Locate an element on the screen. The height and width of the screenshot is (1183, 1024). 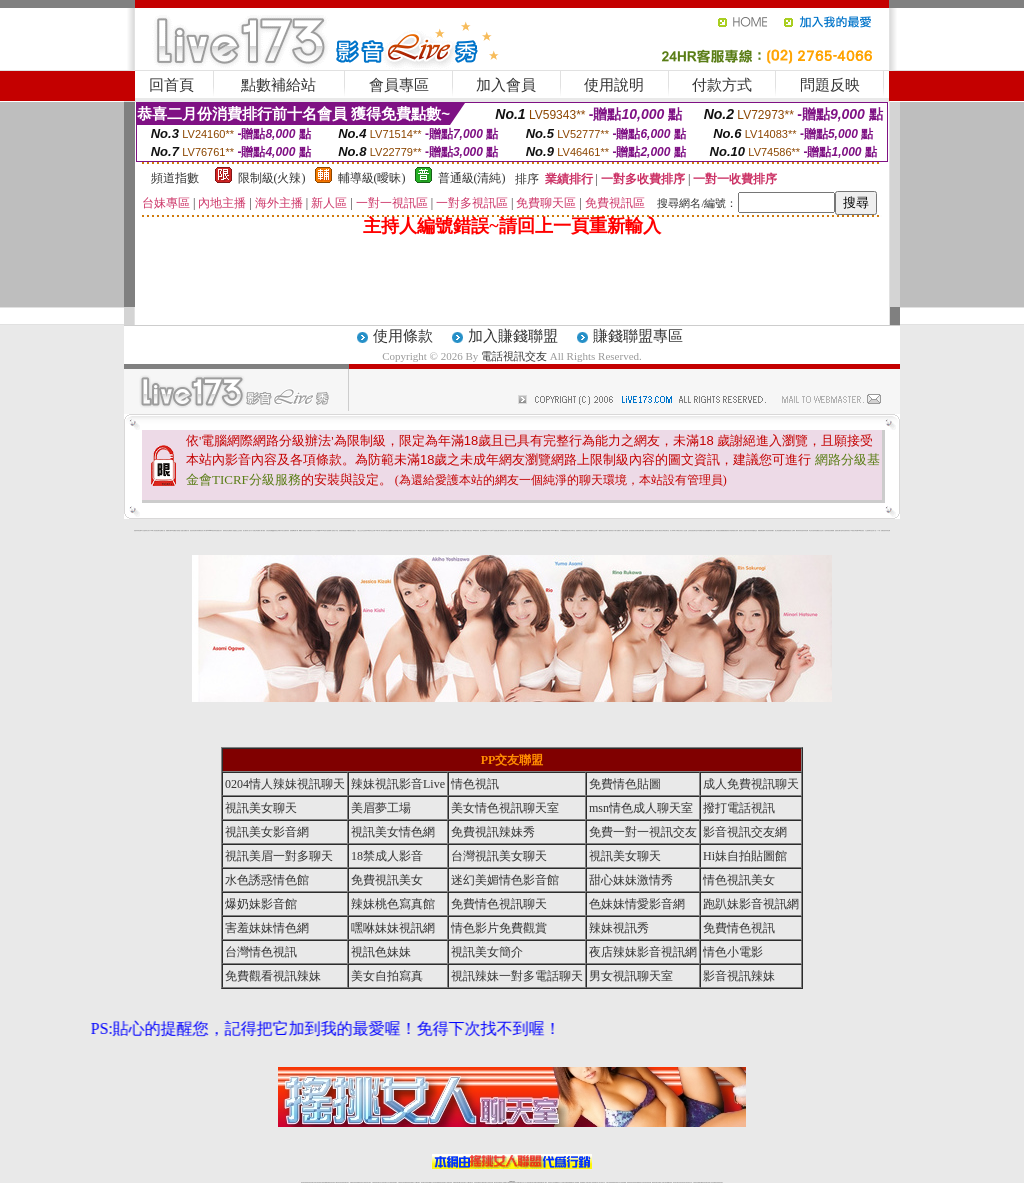
戀愛巴士交友視訊 is located at coordinates (238, 530).